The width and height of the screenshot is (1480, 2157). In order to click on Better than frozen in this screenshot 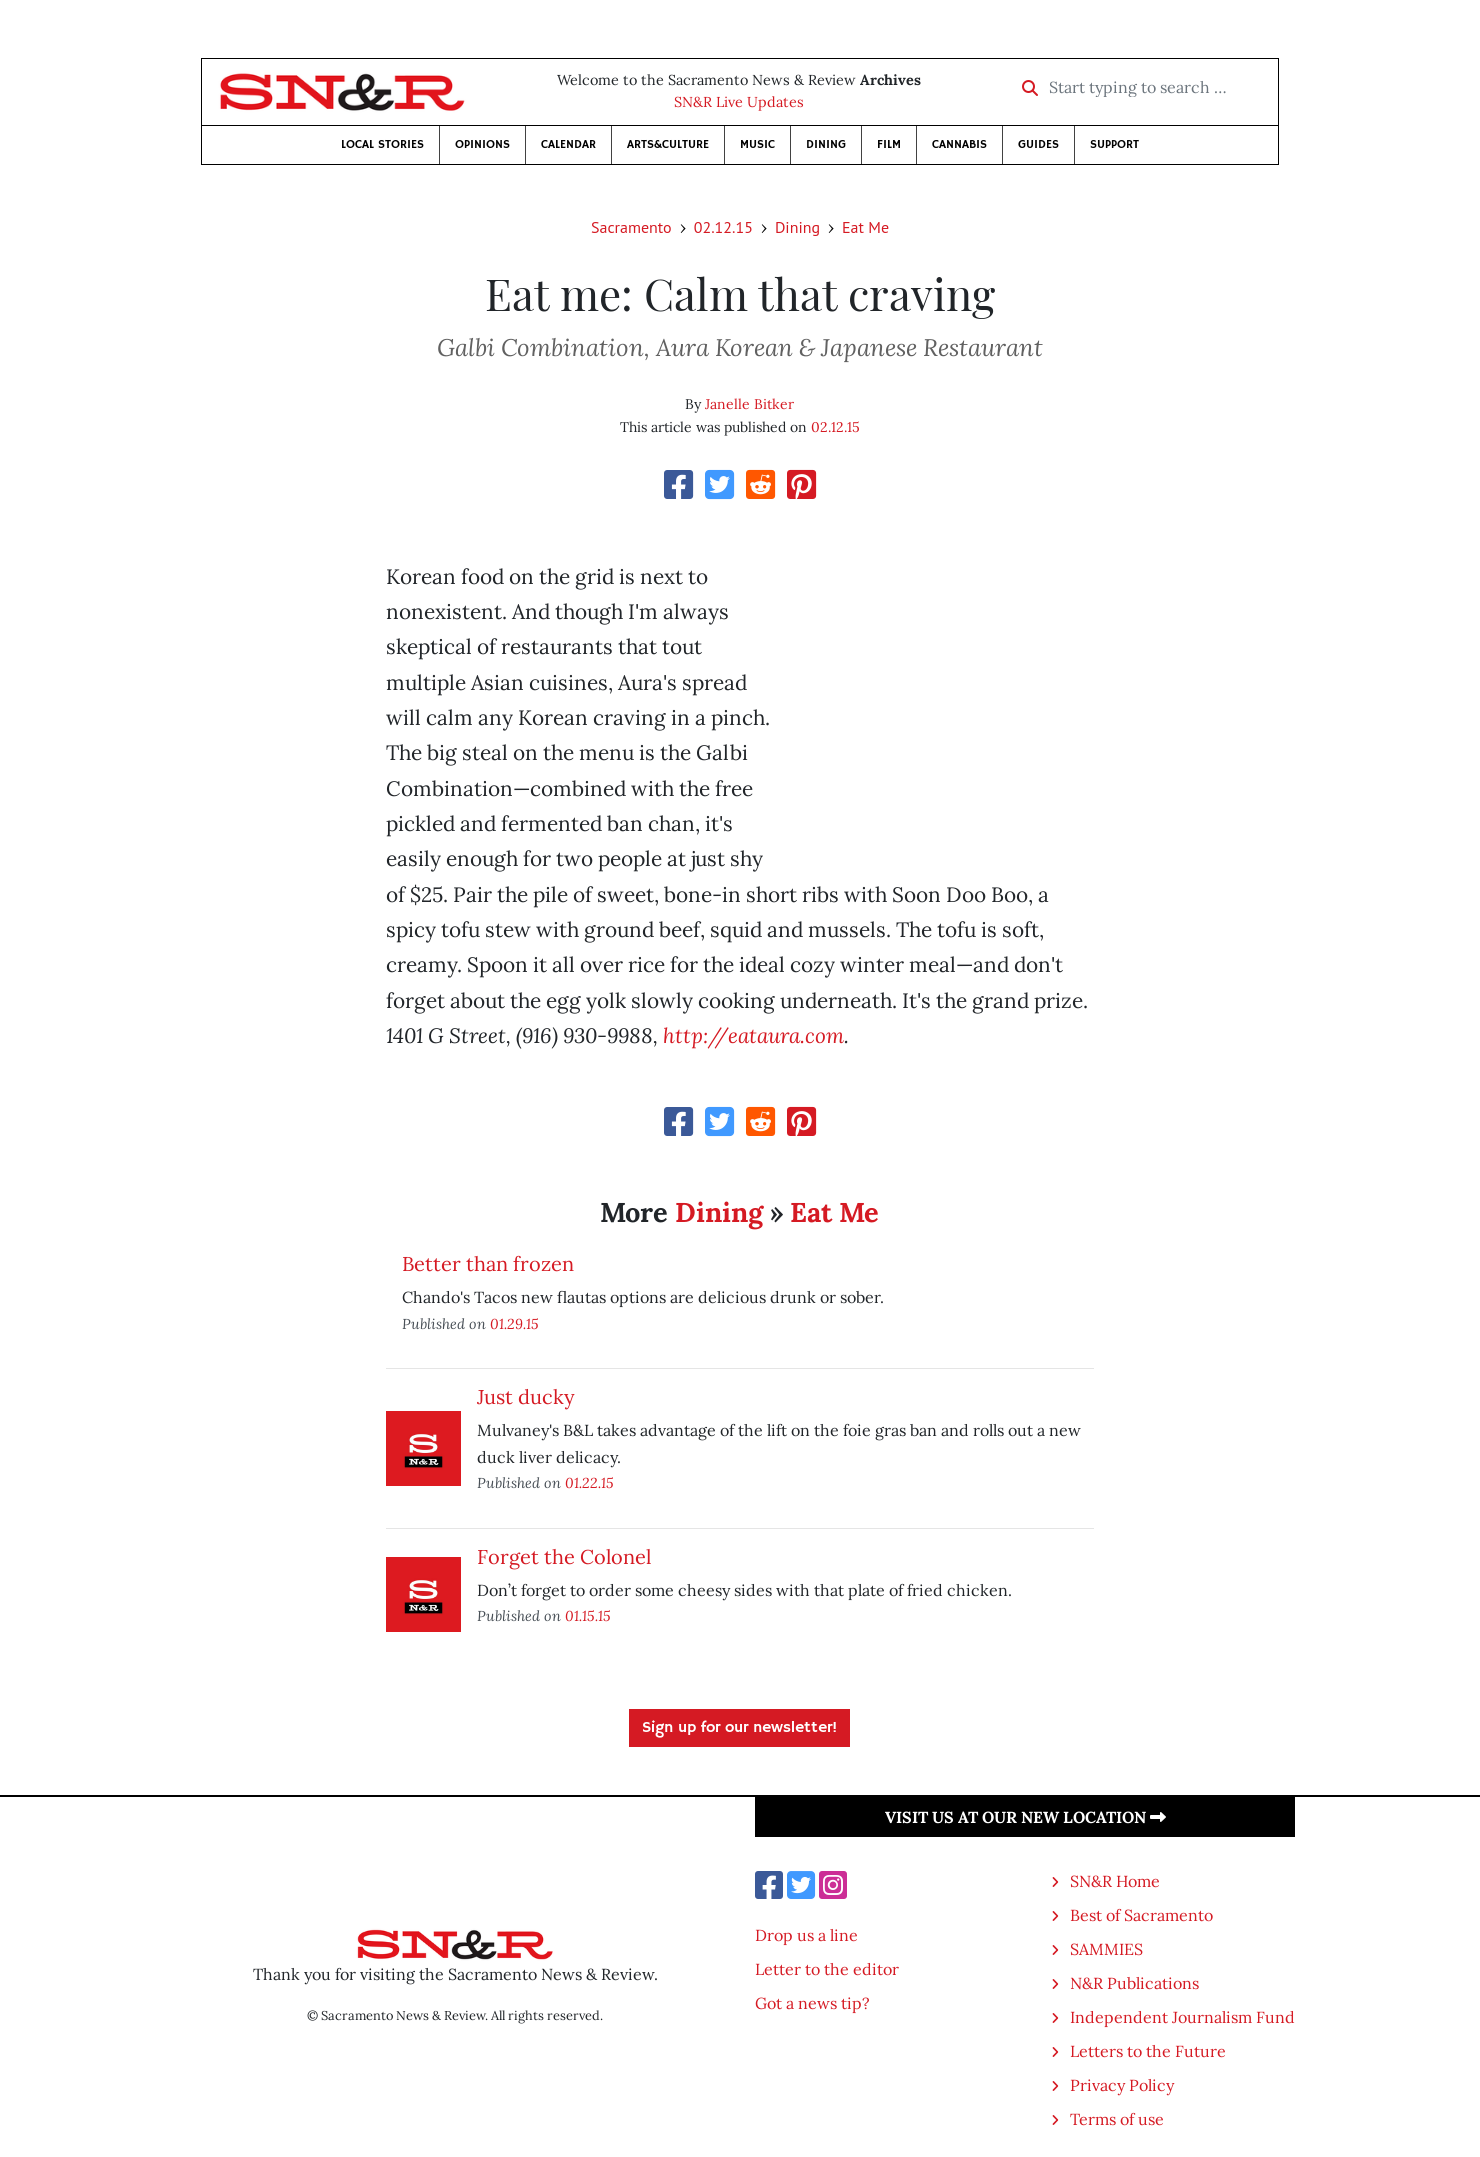, I will do `click(488, 1263)`.